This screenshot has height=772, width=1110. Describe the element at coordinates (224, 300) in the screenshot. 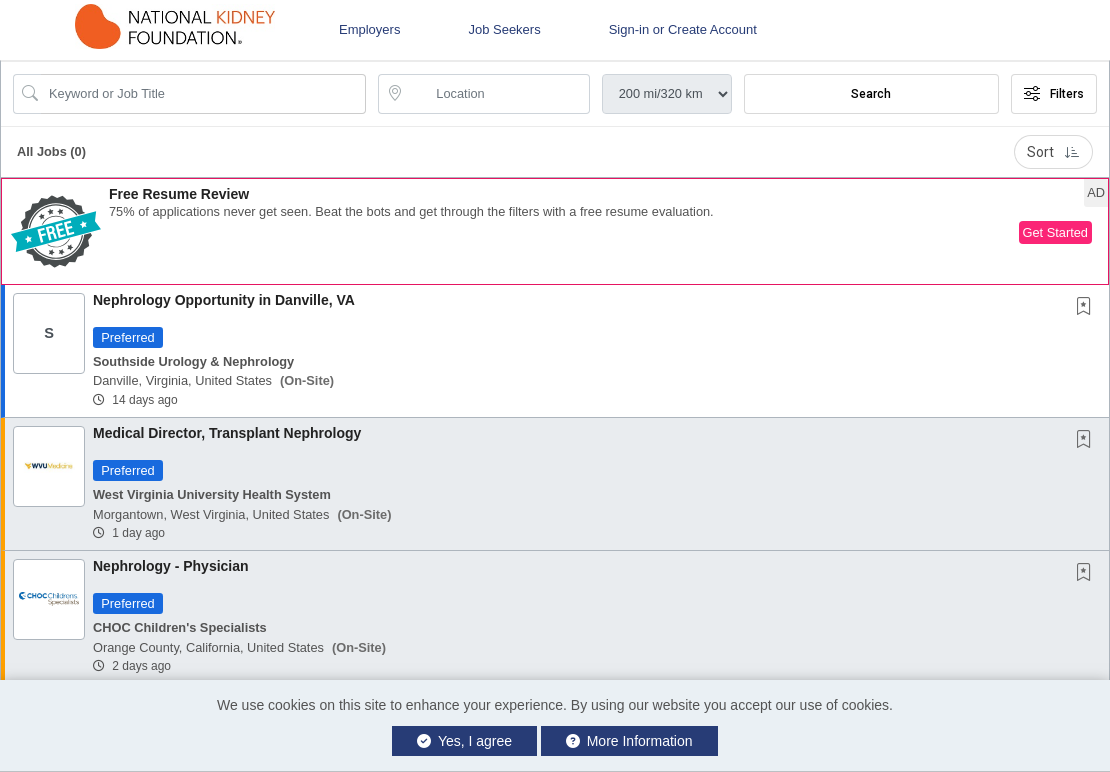

I see `Nephrology Opportunity in Danville, VA` at that location.